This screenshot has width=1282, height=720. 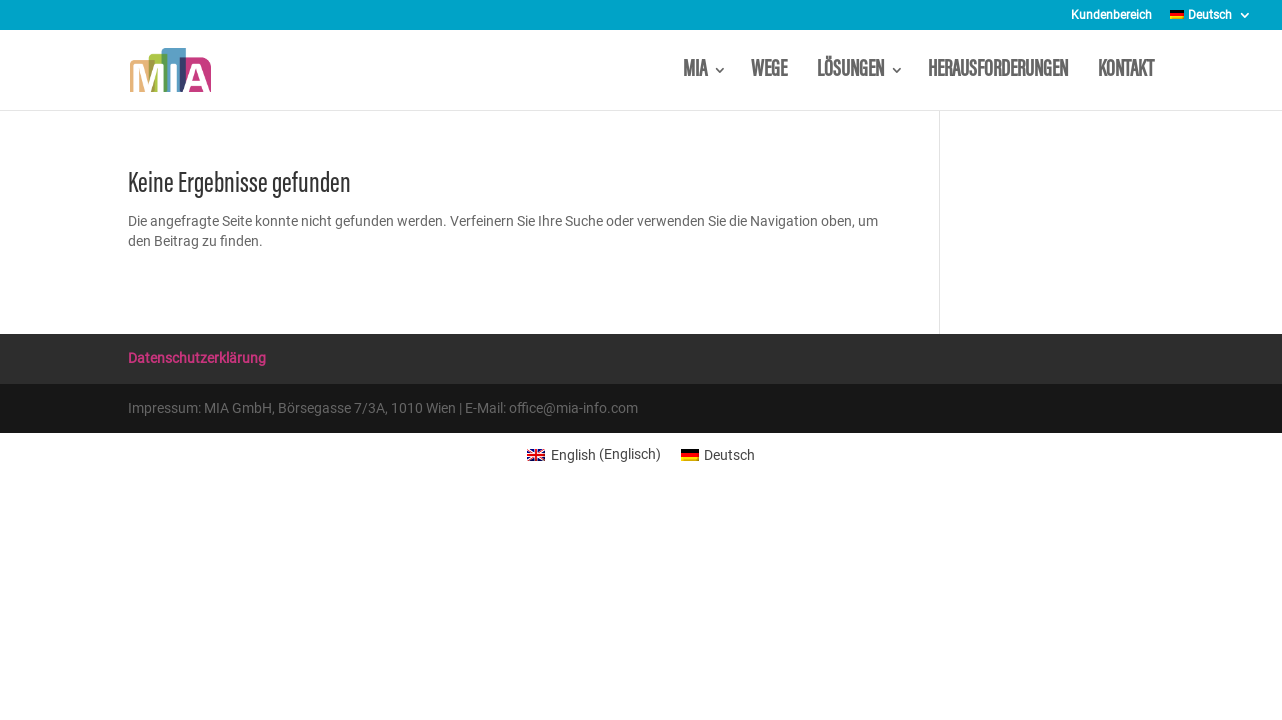 What do you see at coordinates (772, 72) in the screenshot?
I see `WEGE` at bounding box center [772, 72].